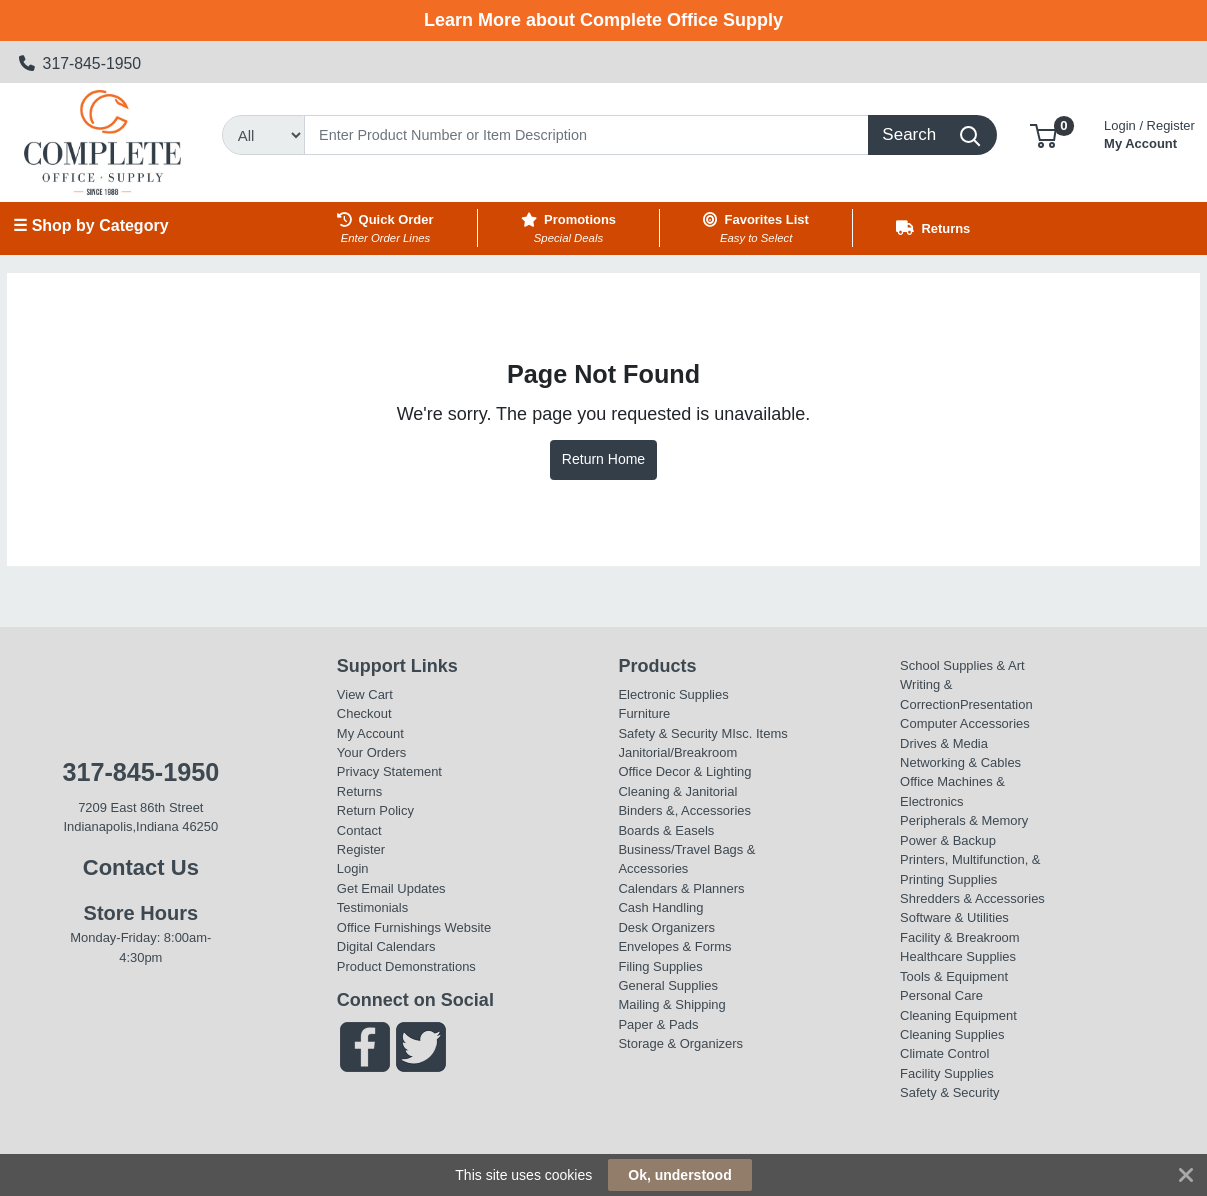 This screenshot has width=1207, height=1196. I want to click on Your Orders, so click(371, 752).